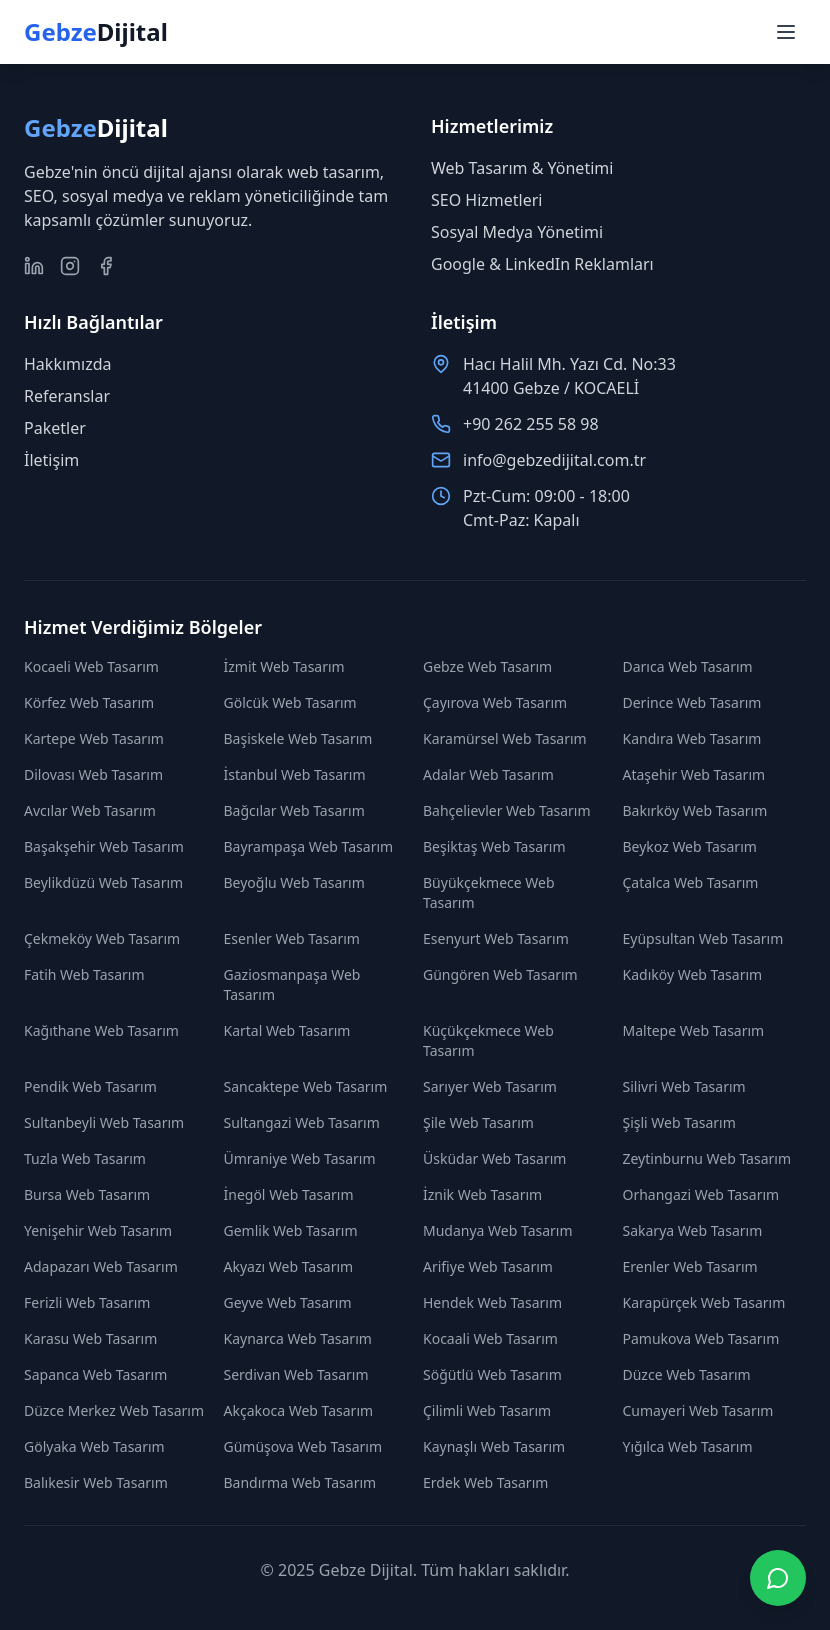 This screenshot has height=1630, width=830. Describe the element at coordinates (87, 1302) in the screenshot. I see `Ferizli Web Tasarım` at that location.